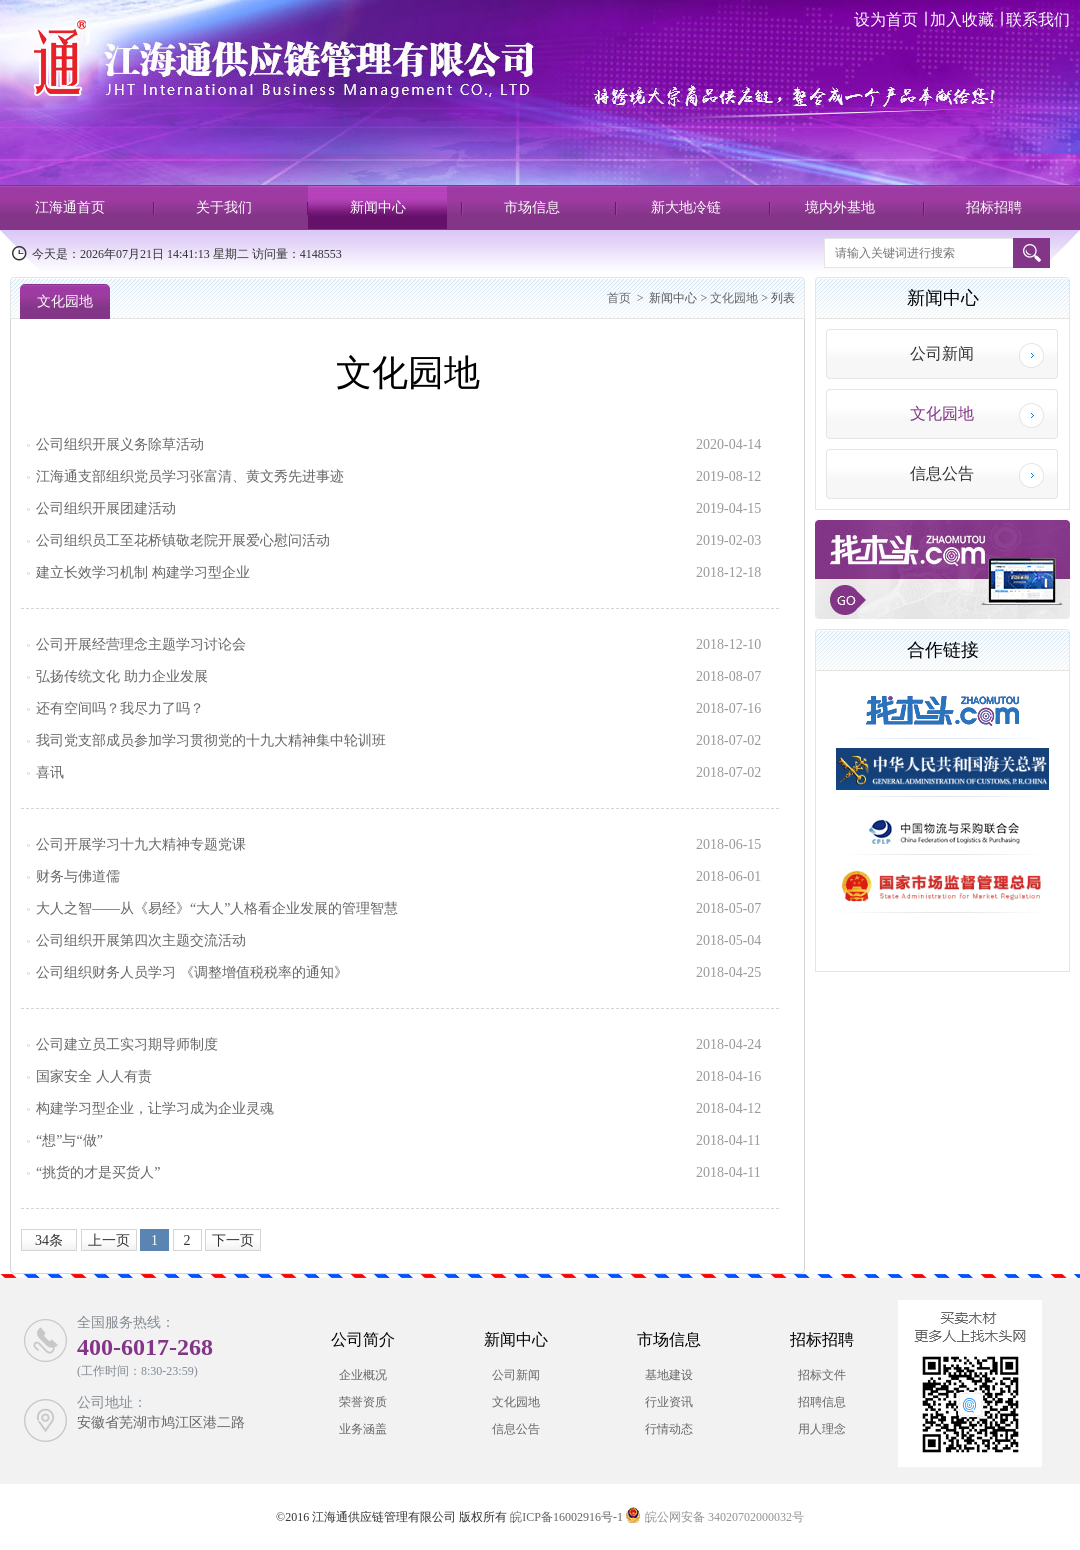 The height and width of the screenshot is (1550, 1080). Describe the element at coordinates (49, 1240) in the screenshot. I see `34条` at that location.